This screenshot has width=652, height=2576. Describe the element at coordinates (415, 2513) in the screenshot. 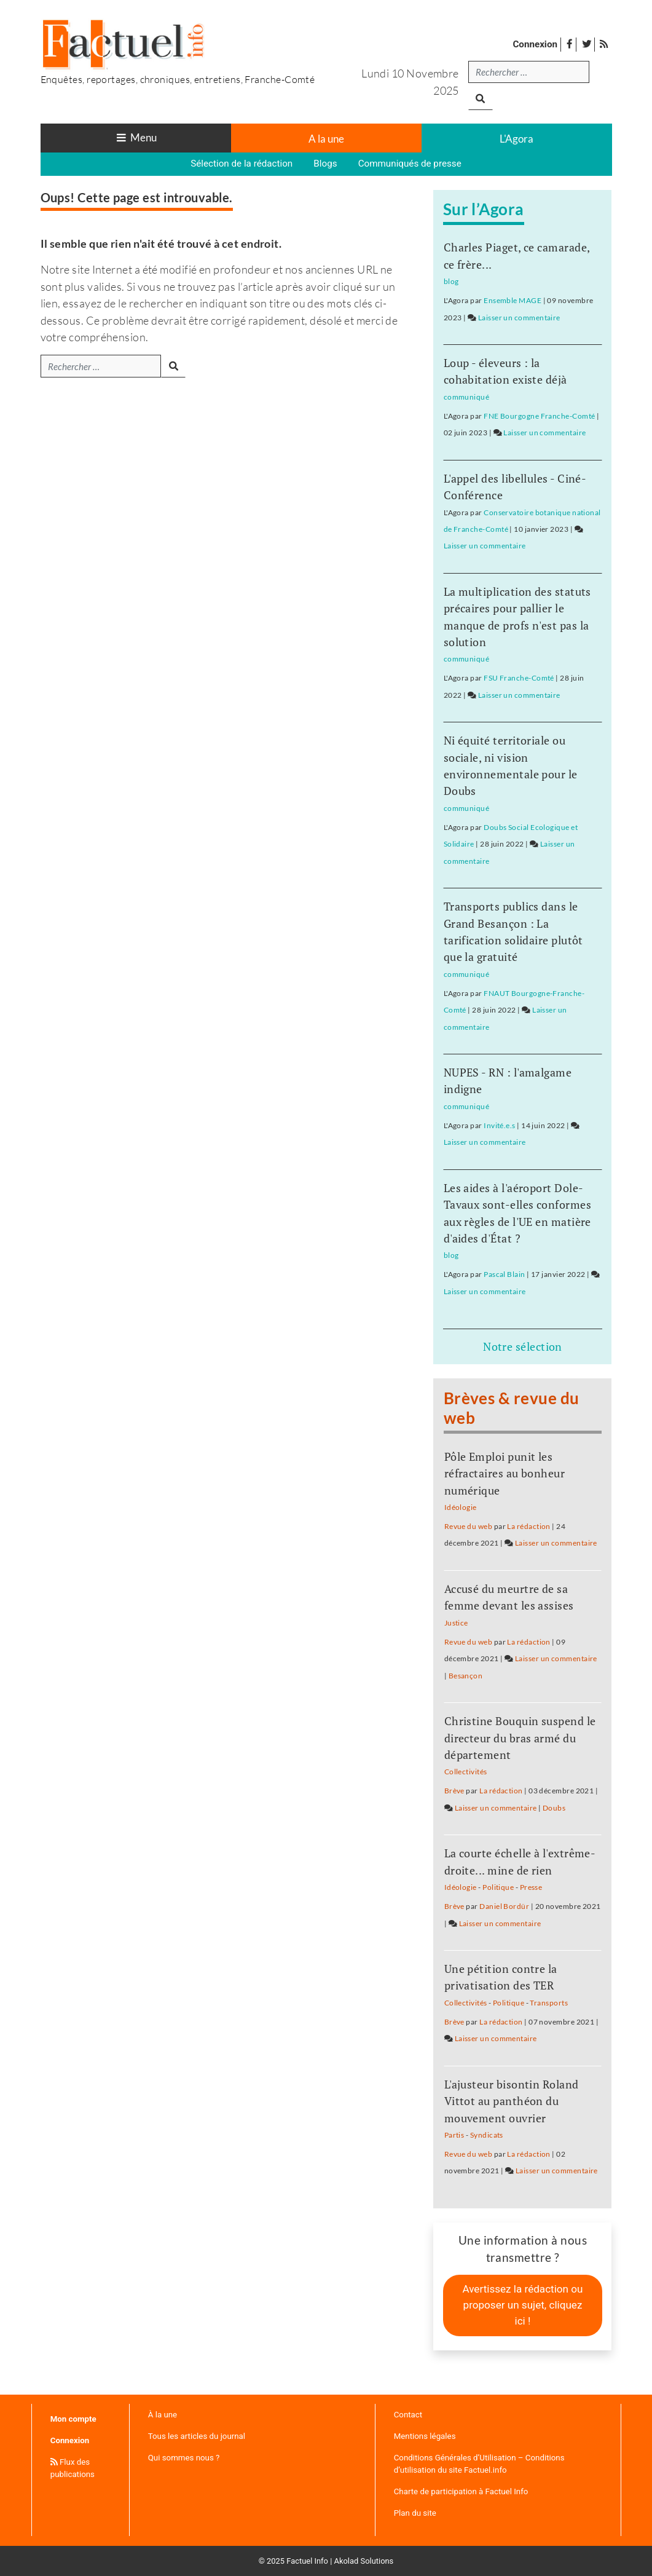

I see `Plan du site` at that location.